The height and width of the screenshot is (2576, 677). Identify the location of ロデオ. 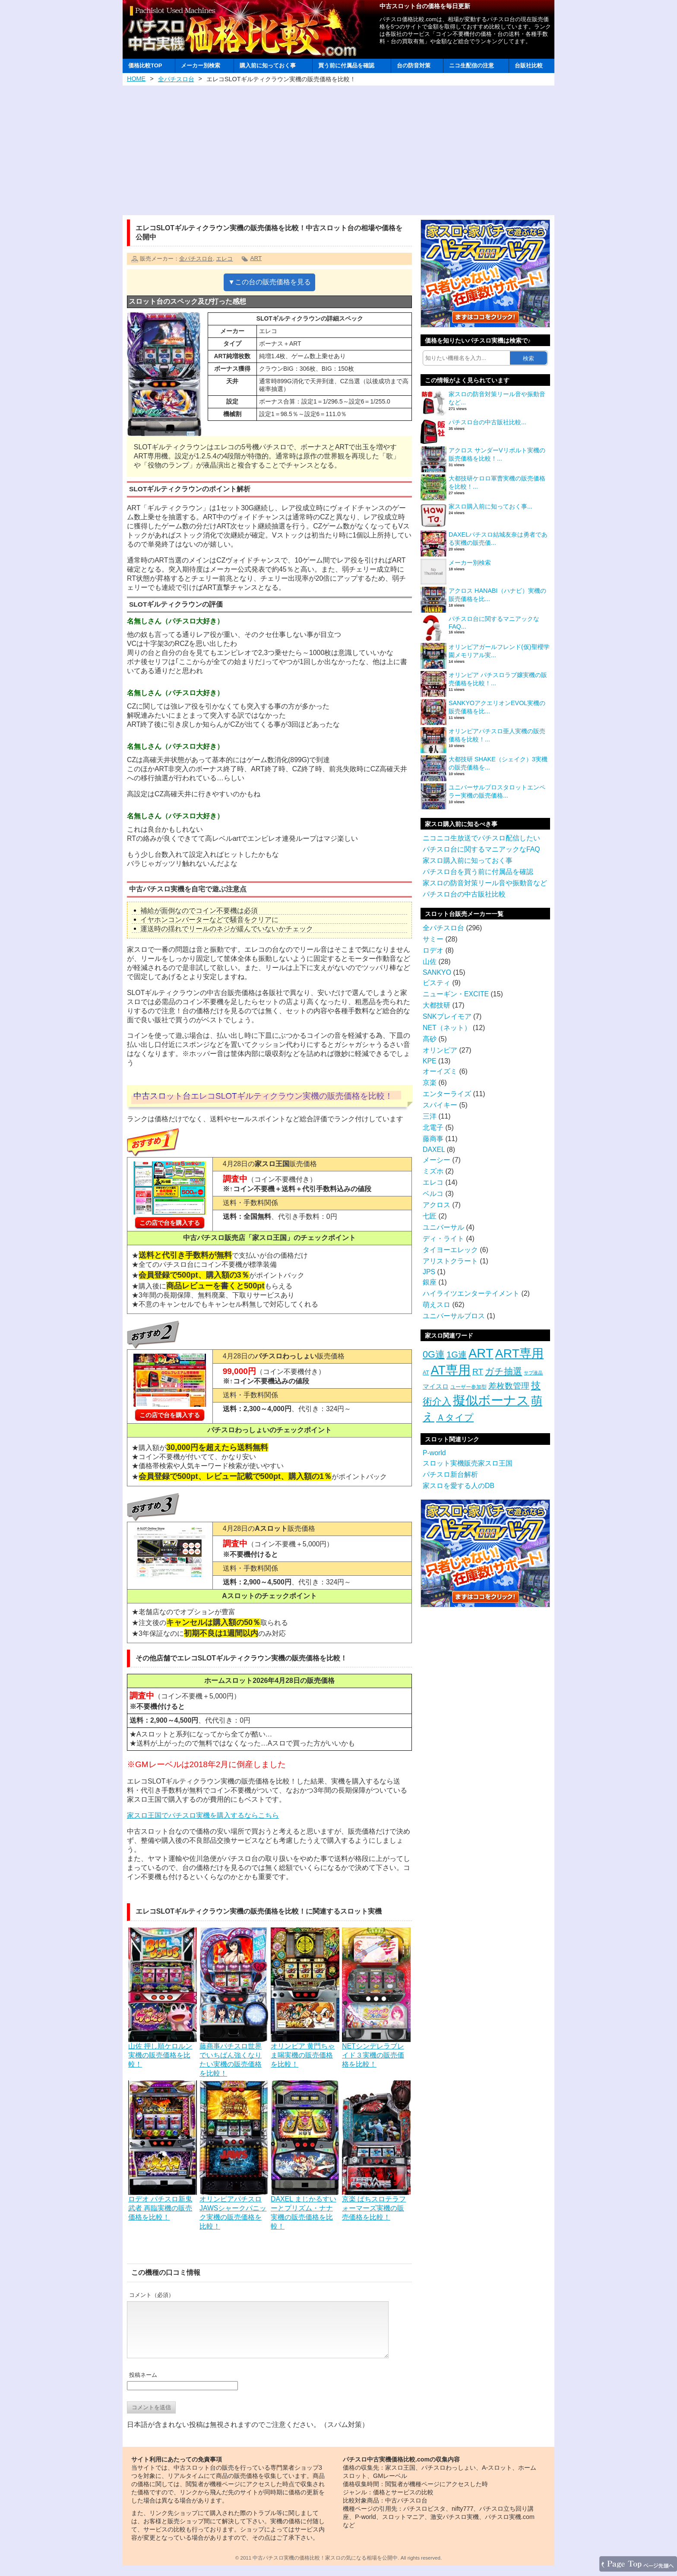
(433, 950).